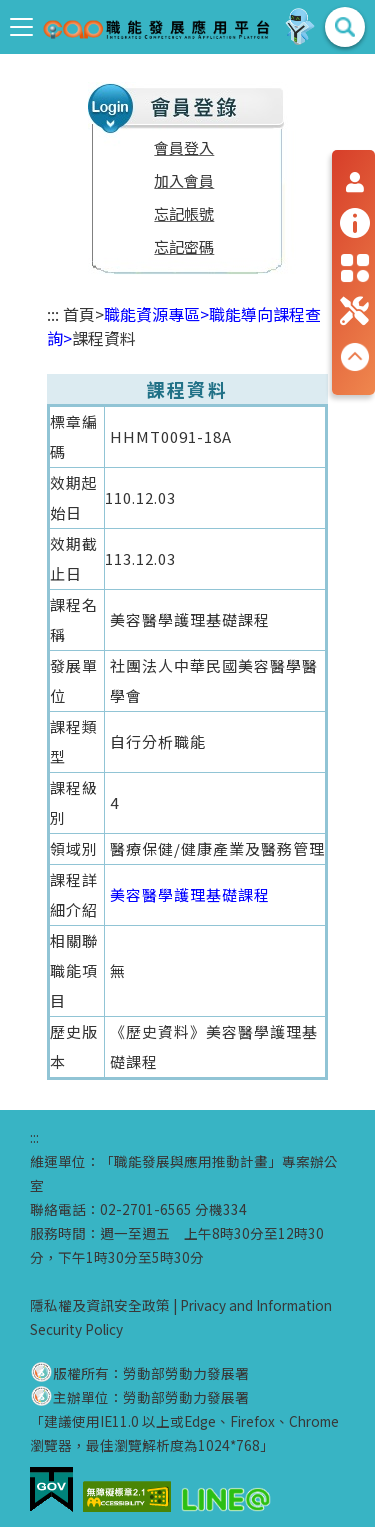  What do you see at coordinates (100, 1305) in the screenshot?
I see `隱私權及資訊安全政策` at bounding box center [100, 1305].